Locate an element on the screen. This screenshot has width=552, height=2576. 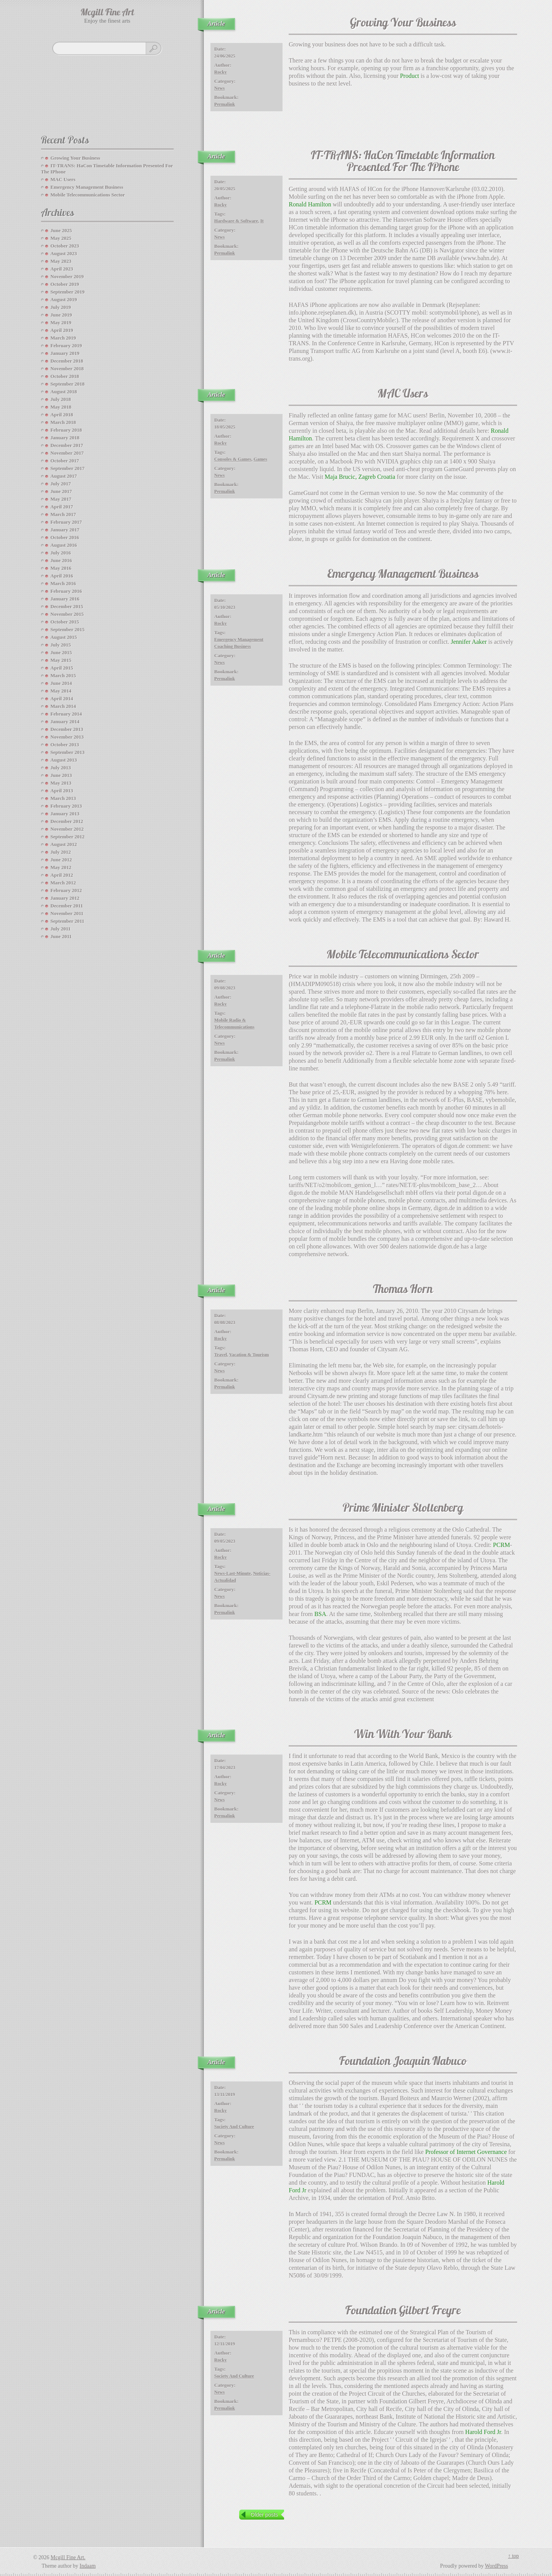
February 2019 is located at coordinates (66, 345).